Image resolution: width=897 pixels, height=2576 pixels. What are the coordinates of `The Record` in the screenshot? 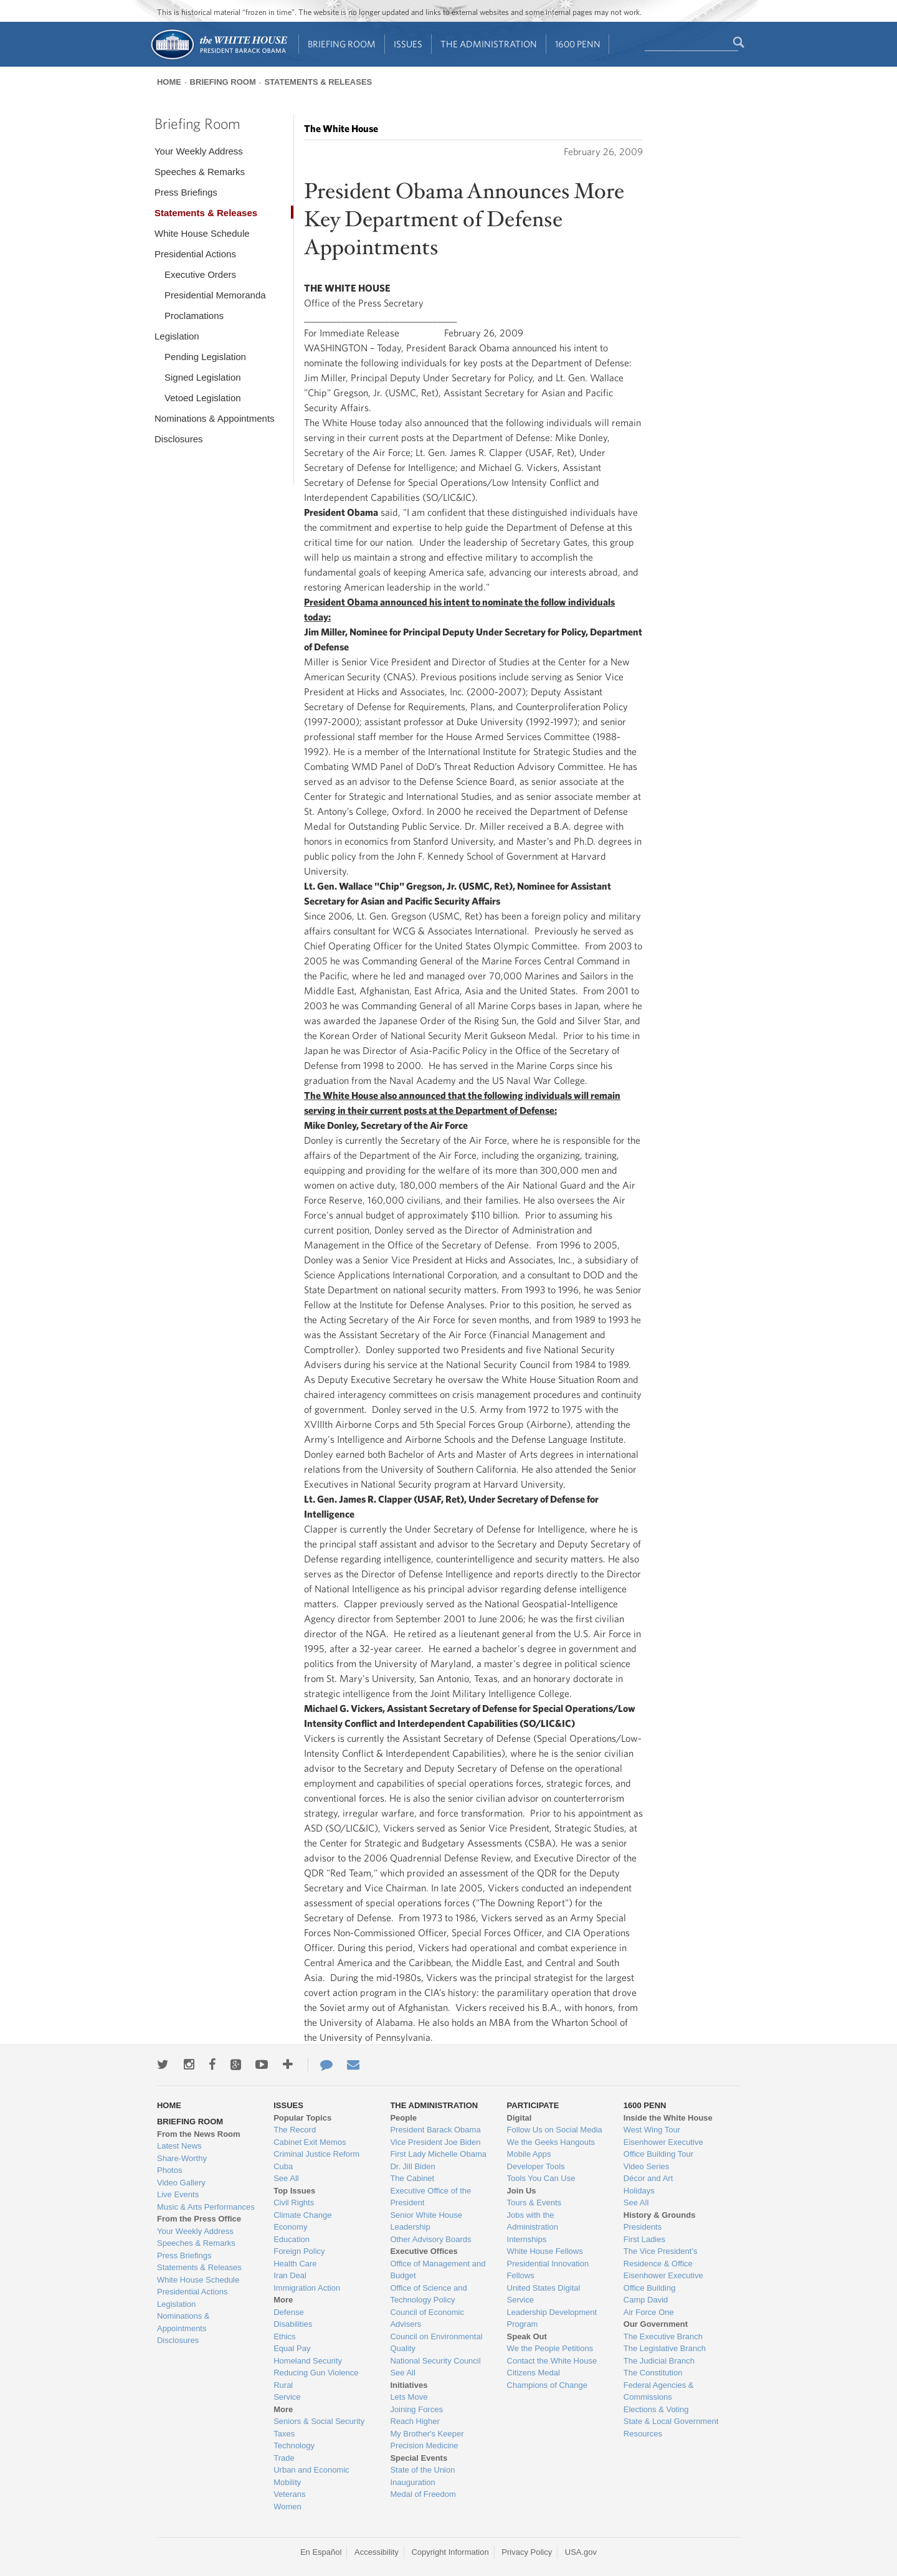 It's located at (294, 2129).